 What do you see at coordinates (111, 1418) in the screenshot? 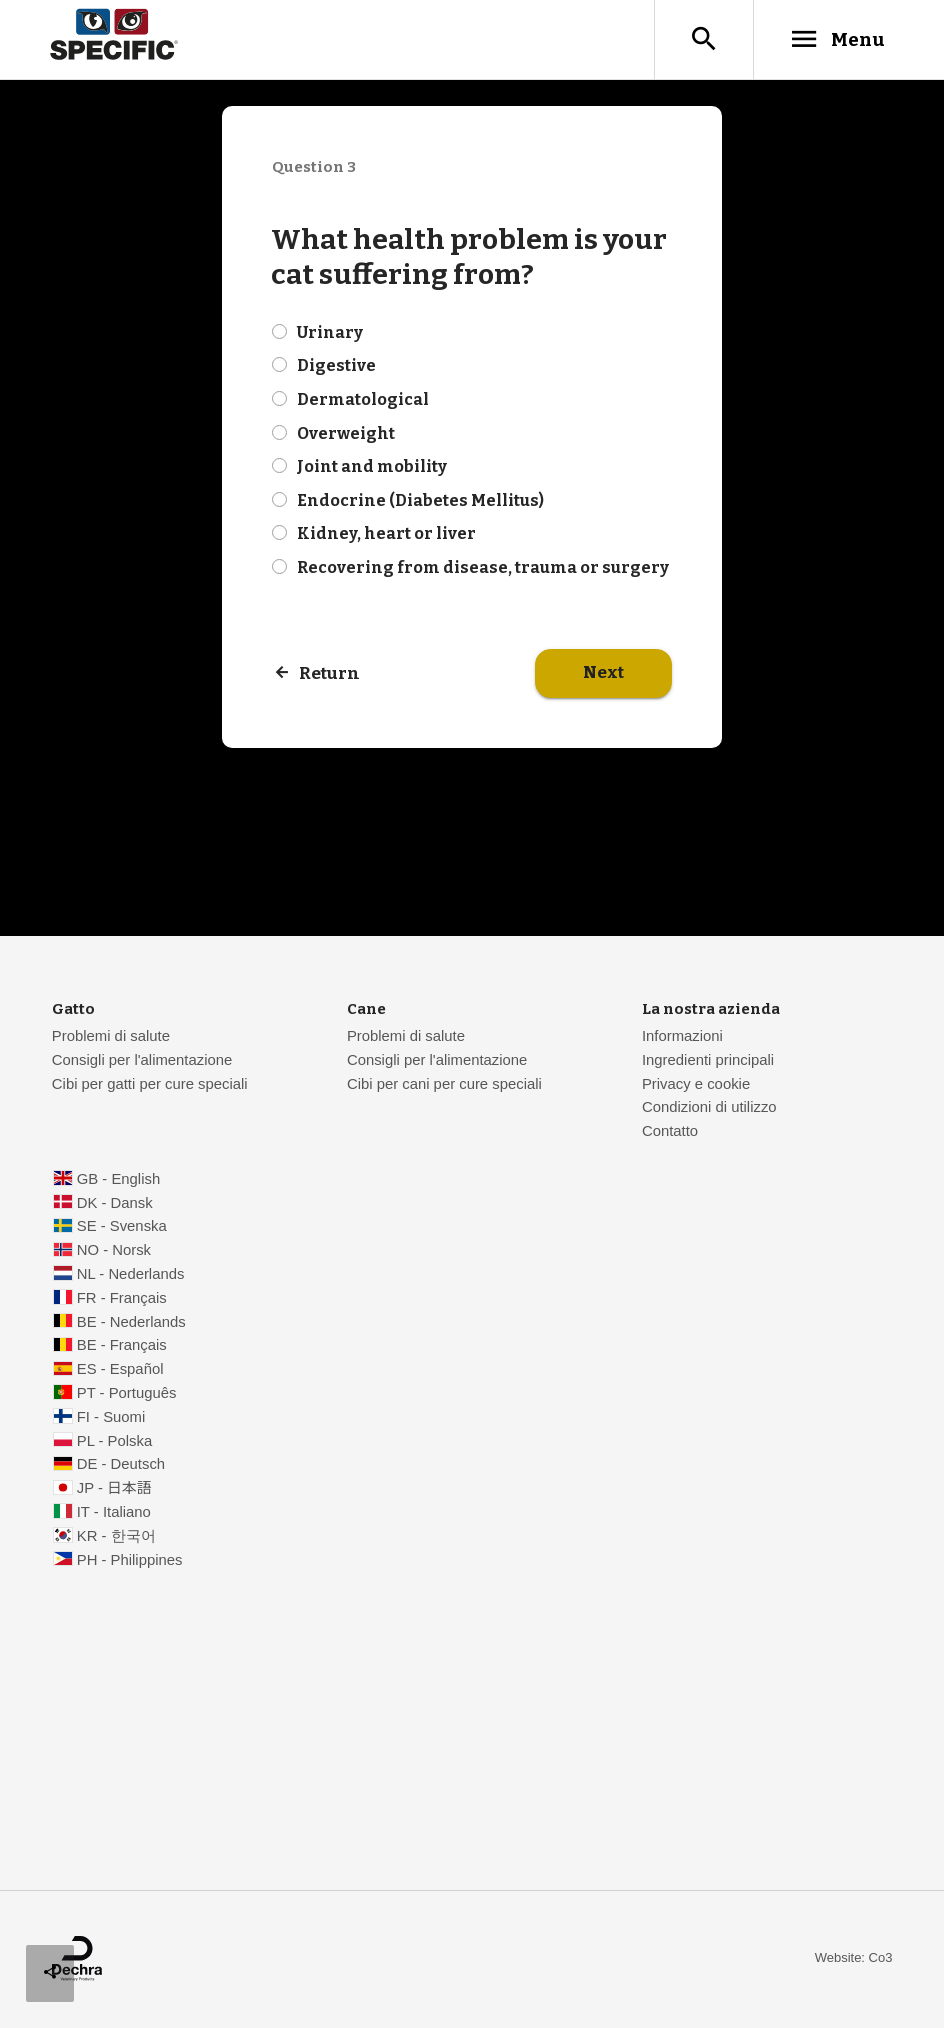
I see `FI - Suomi` at bounding box center [111, 1418].